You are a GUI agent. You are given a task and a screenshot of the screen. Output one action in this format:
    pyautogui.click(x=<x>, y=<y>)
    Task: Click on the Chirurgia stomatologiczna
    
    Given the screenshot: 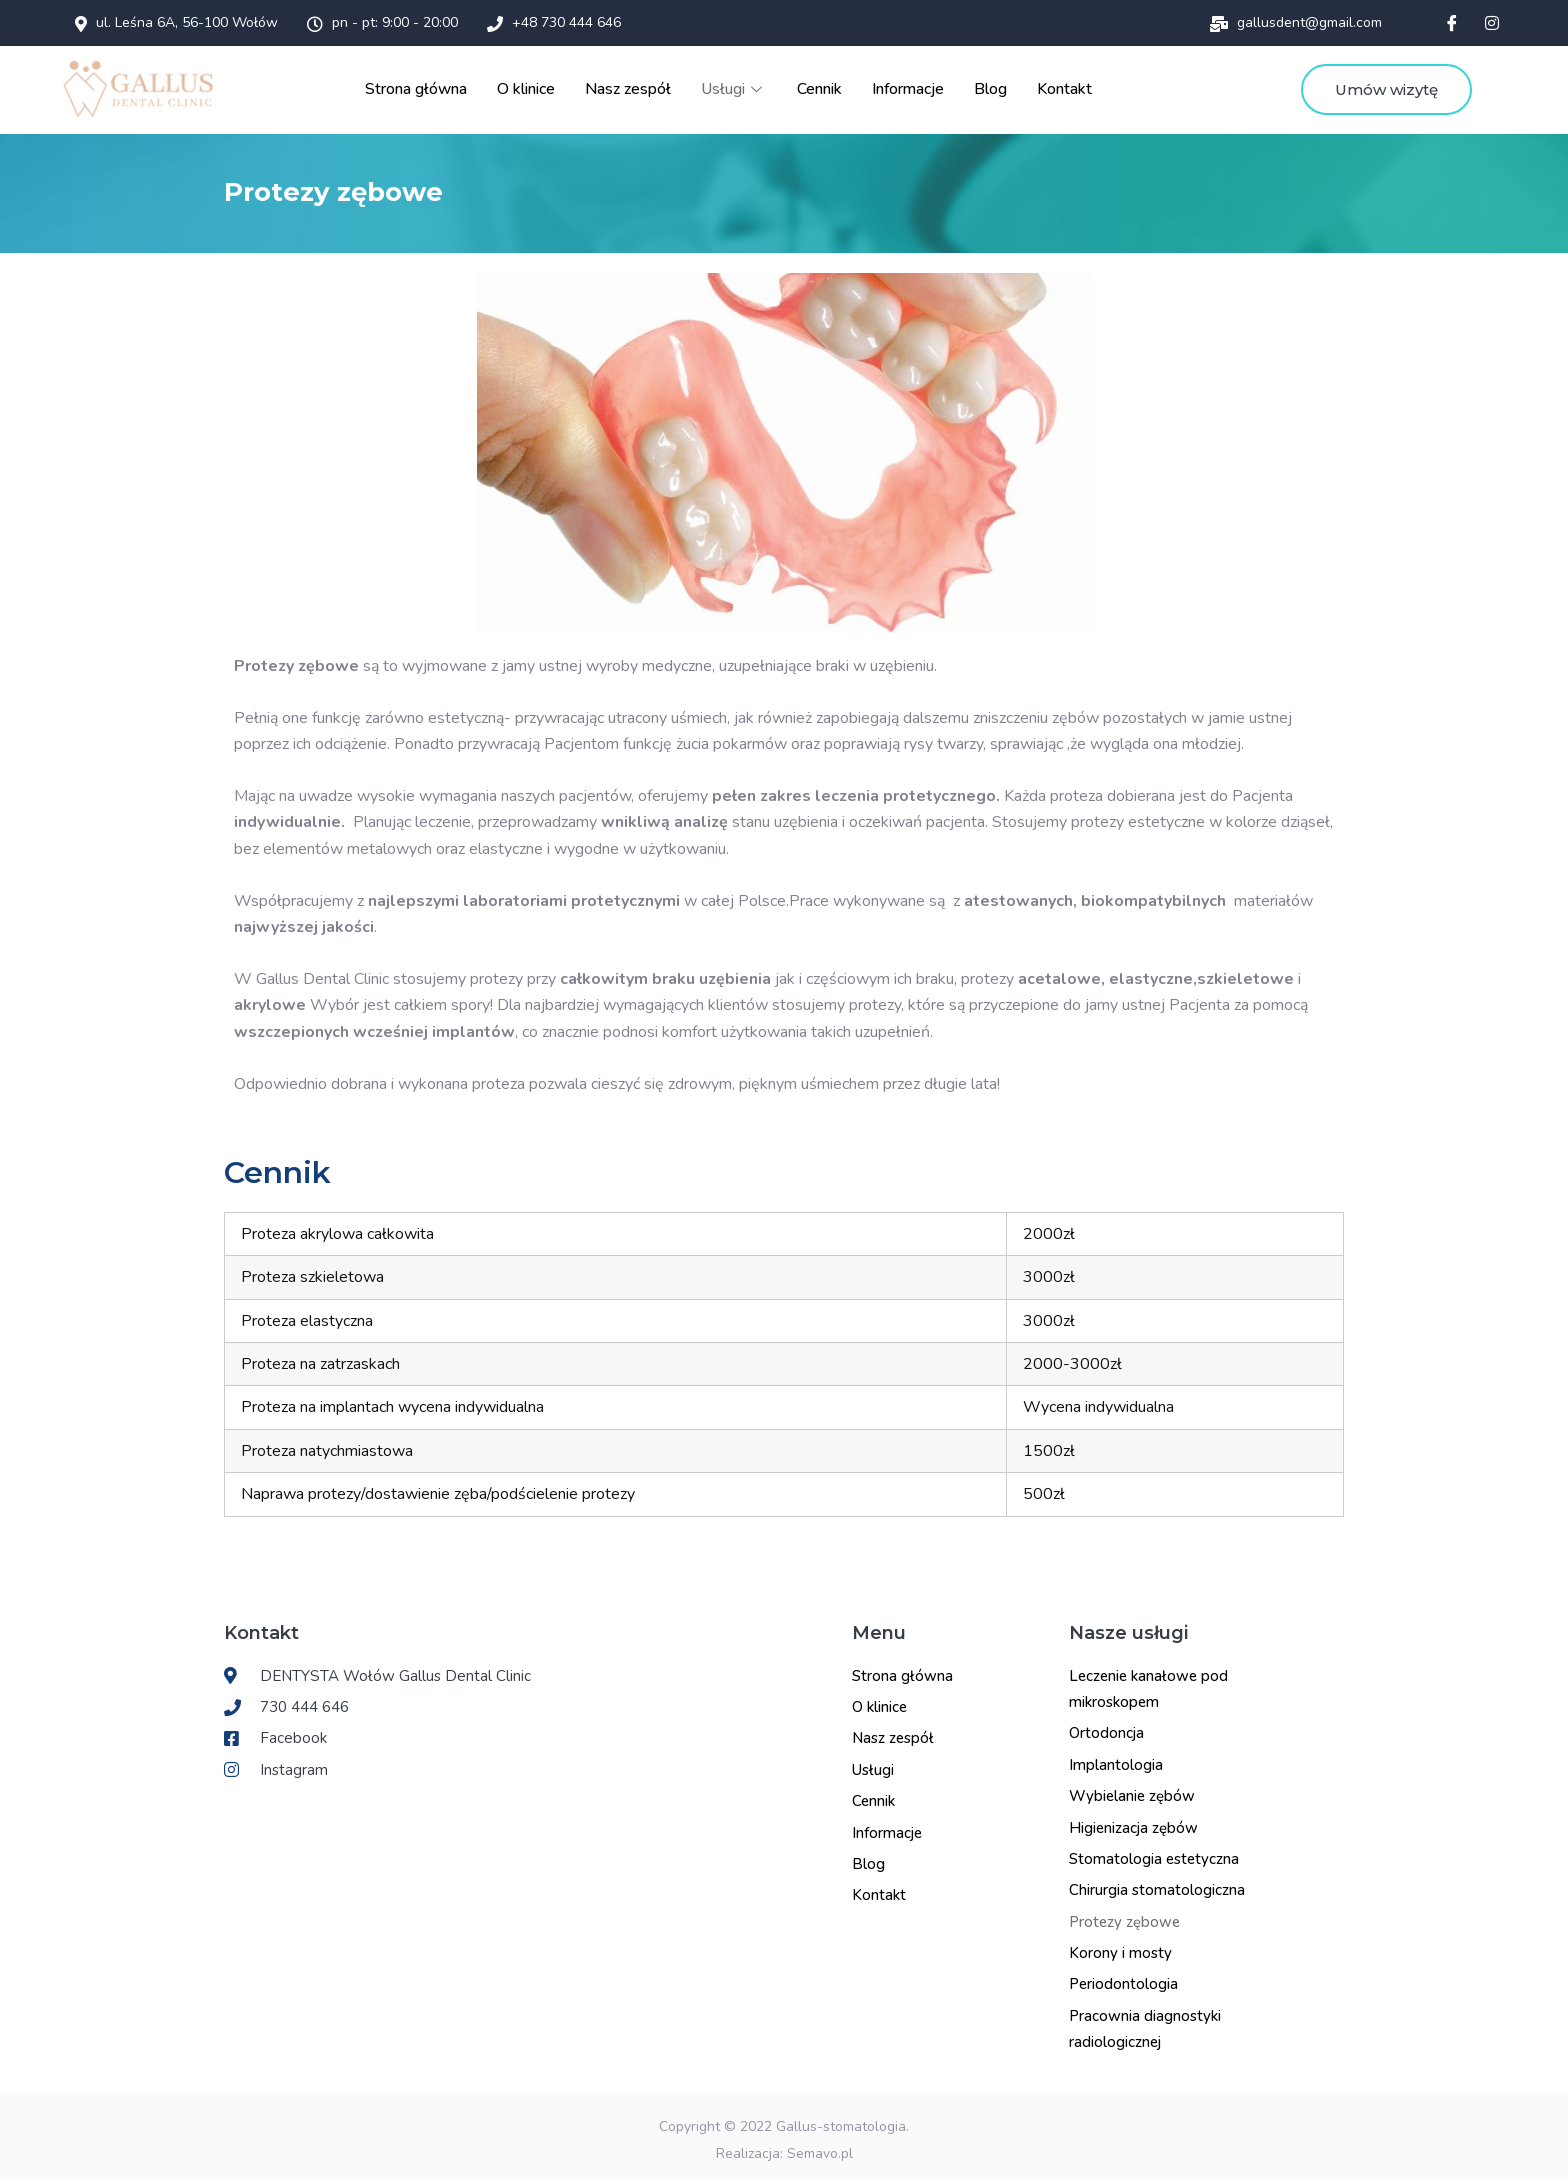 What is the action you would take?
    pyautogui.click(x=1157, y=1883)
    